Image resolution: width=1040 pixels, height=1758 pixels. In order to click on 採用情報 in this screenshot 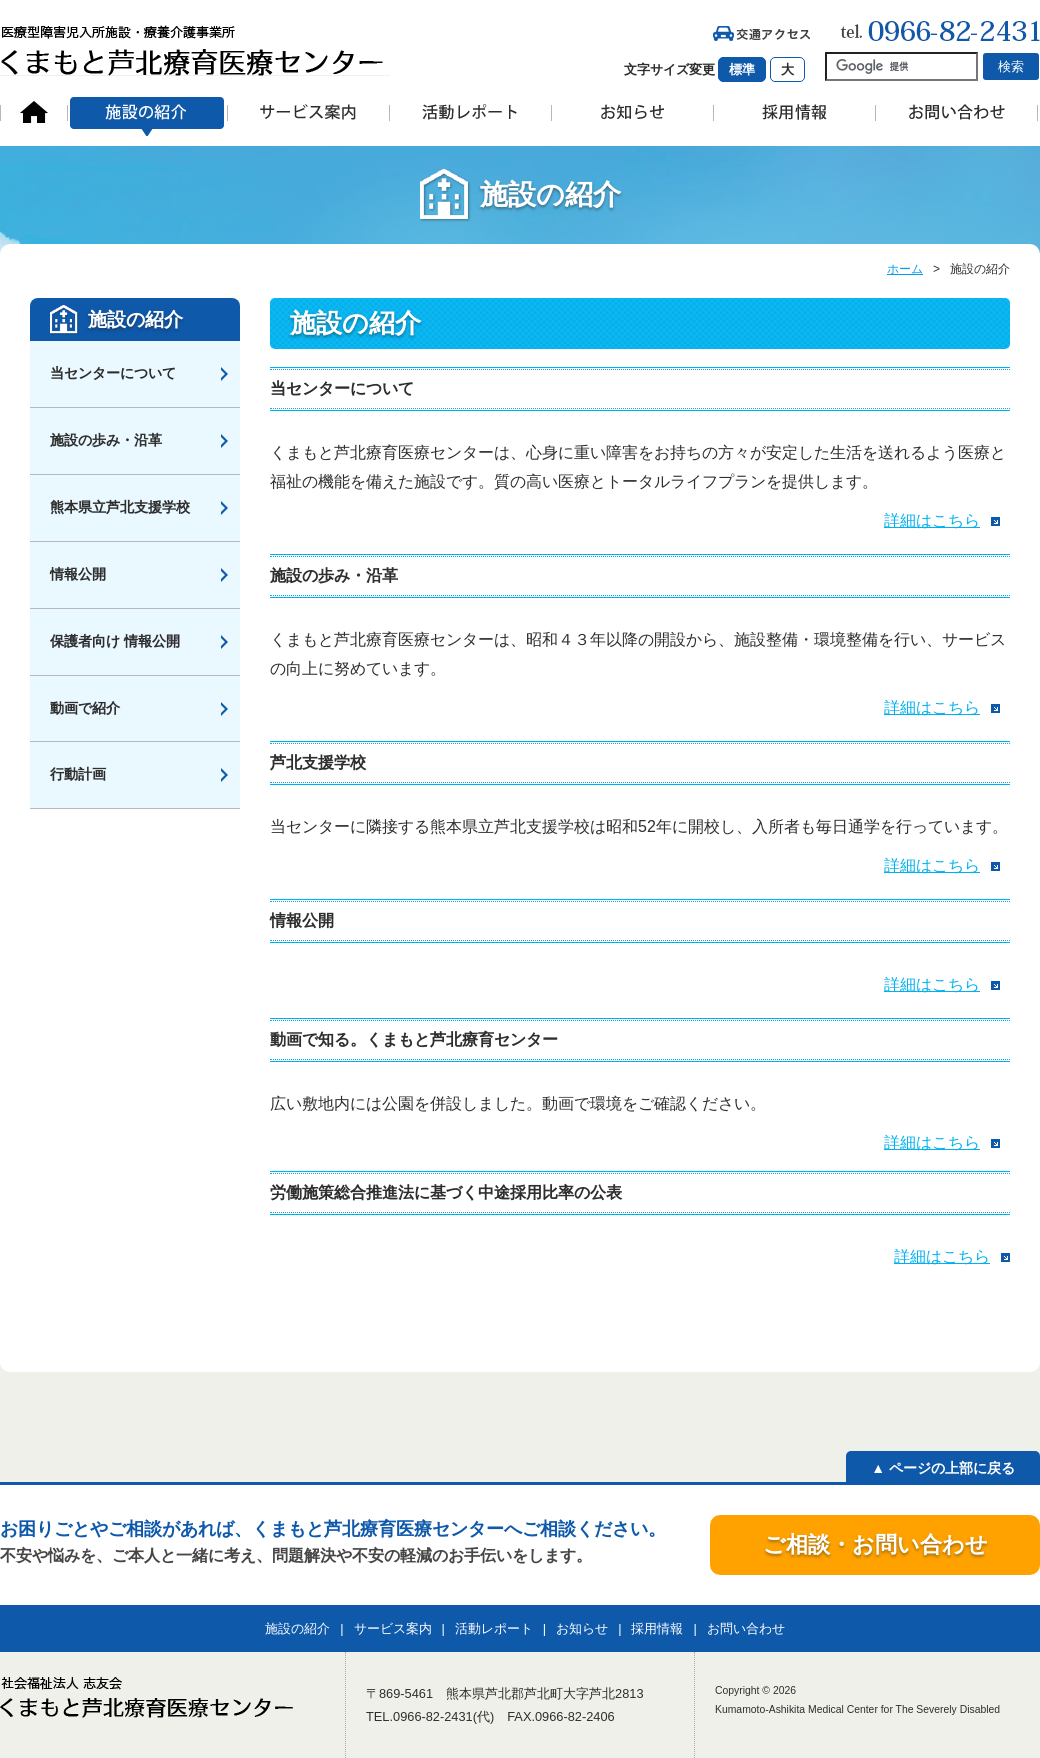, I will do `click(657, 1628)`.